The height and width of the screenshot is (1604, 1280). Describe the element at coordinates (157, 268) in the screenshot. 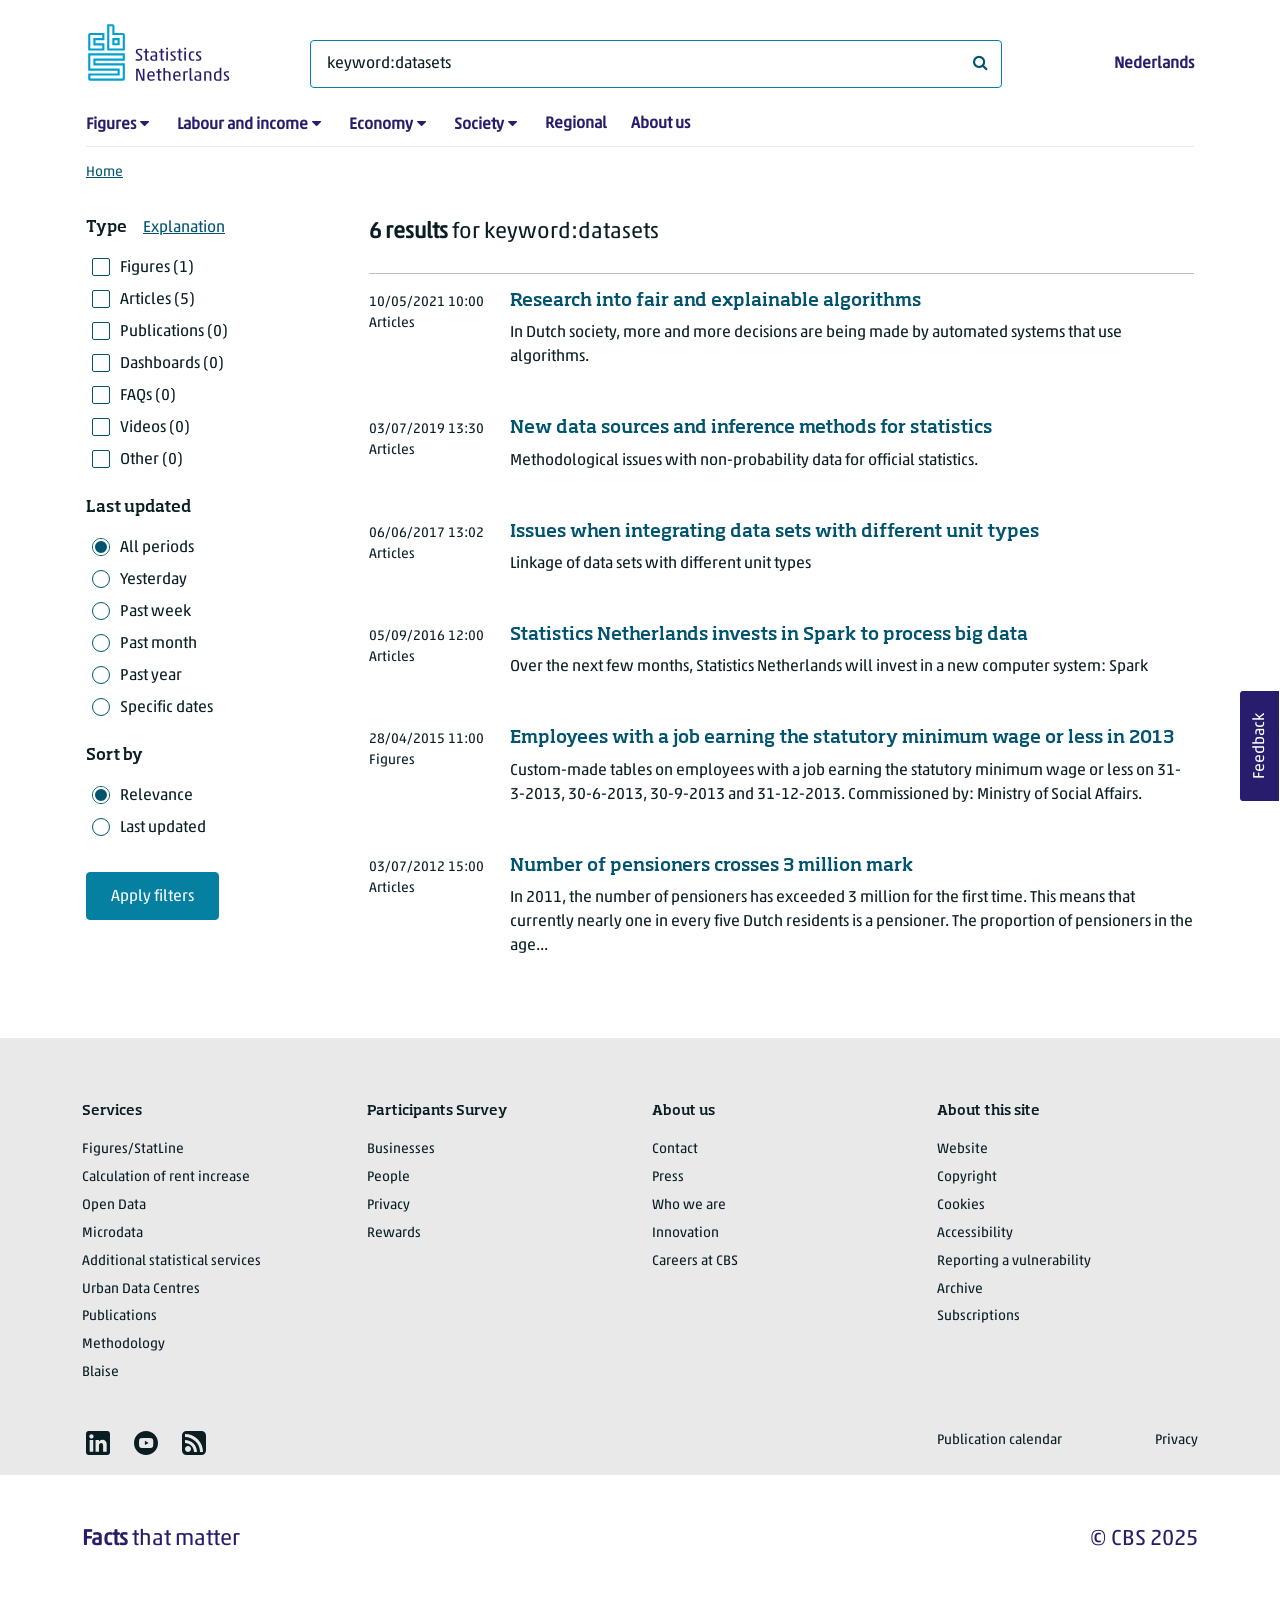

I see `Figures (1)` at that location.